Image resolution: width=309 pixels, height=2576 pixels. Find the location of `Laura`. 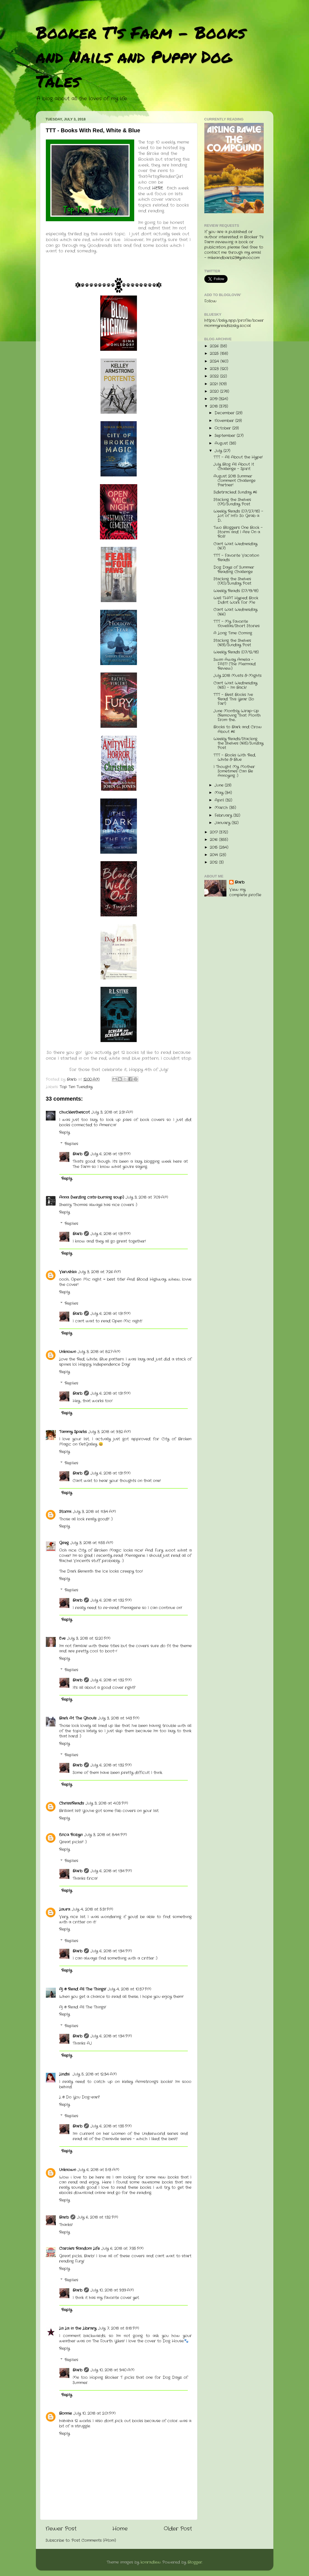

Laura is located at coordinates (64, 1909).